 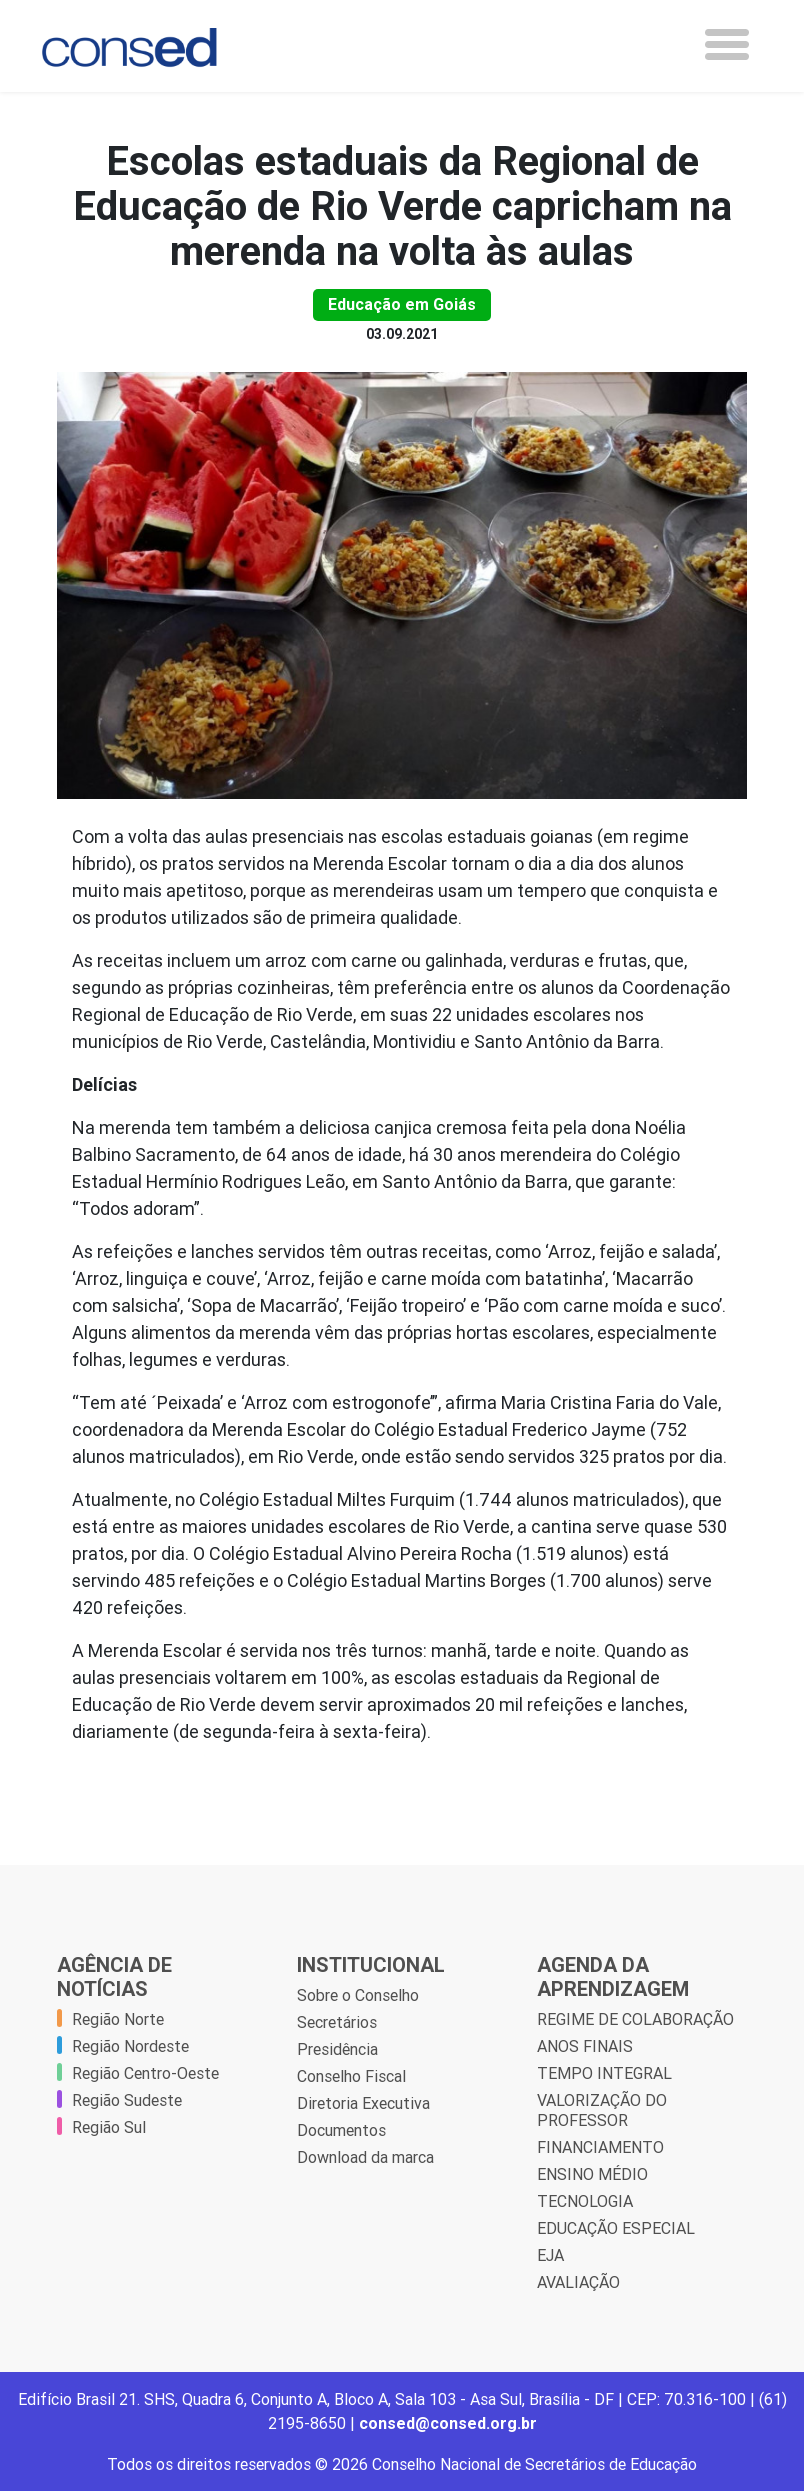 What do you see at coordinates (118, 2019) in the screenshot?
I see `Região Norte` at bounding box center [118, 2019].